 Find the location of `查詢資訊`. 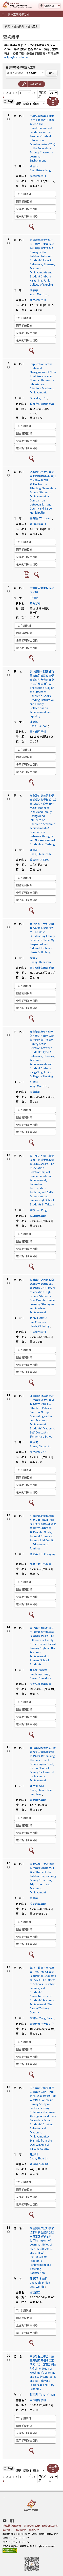

查詢資訊 is located at coordinates (19, 26).